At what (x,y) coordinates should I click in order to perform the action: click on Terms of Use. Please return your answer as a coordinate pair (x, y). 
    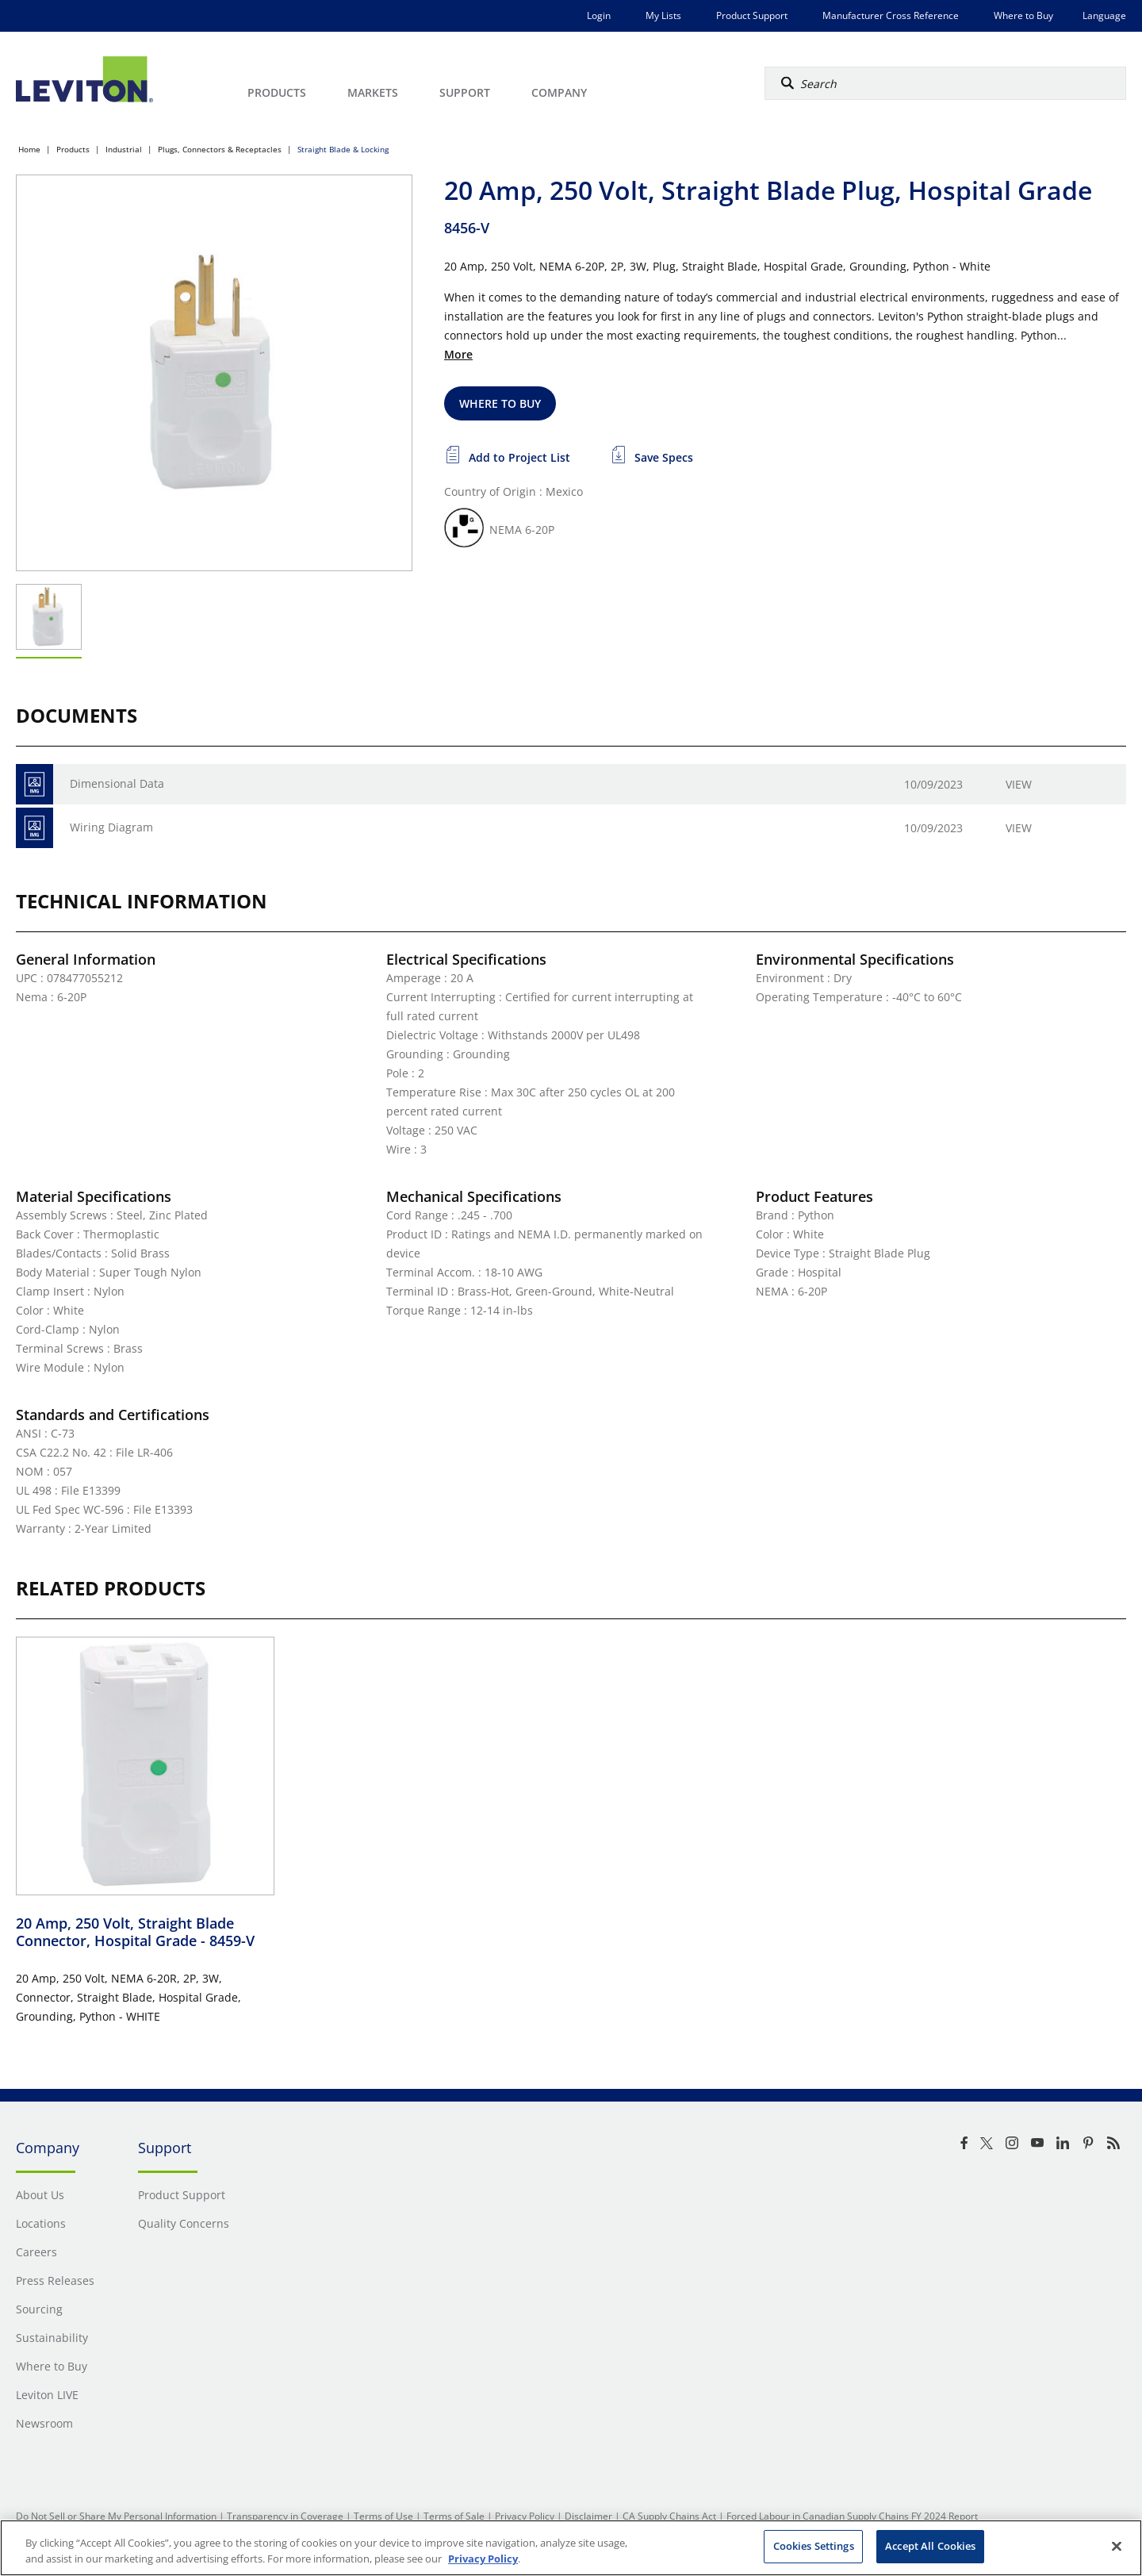
    Looking at the image, I should click on (383, 2516).